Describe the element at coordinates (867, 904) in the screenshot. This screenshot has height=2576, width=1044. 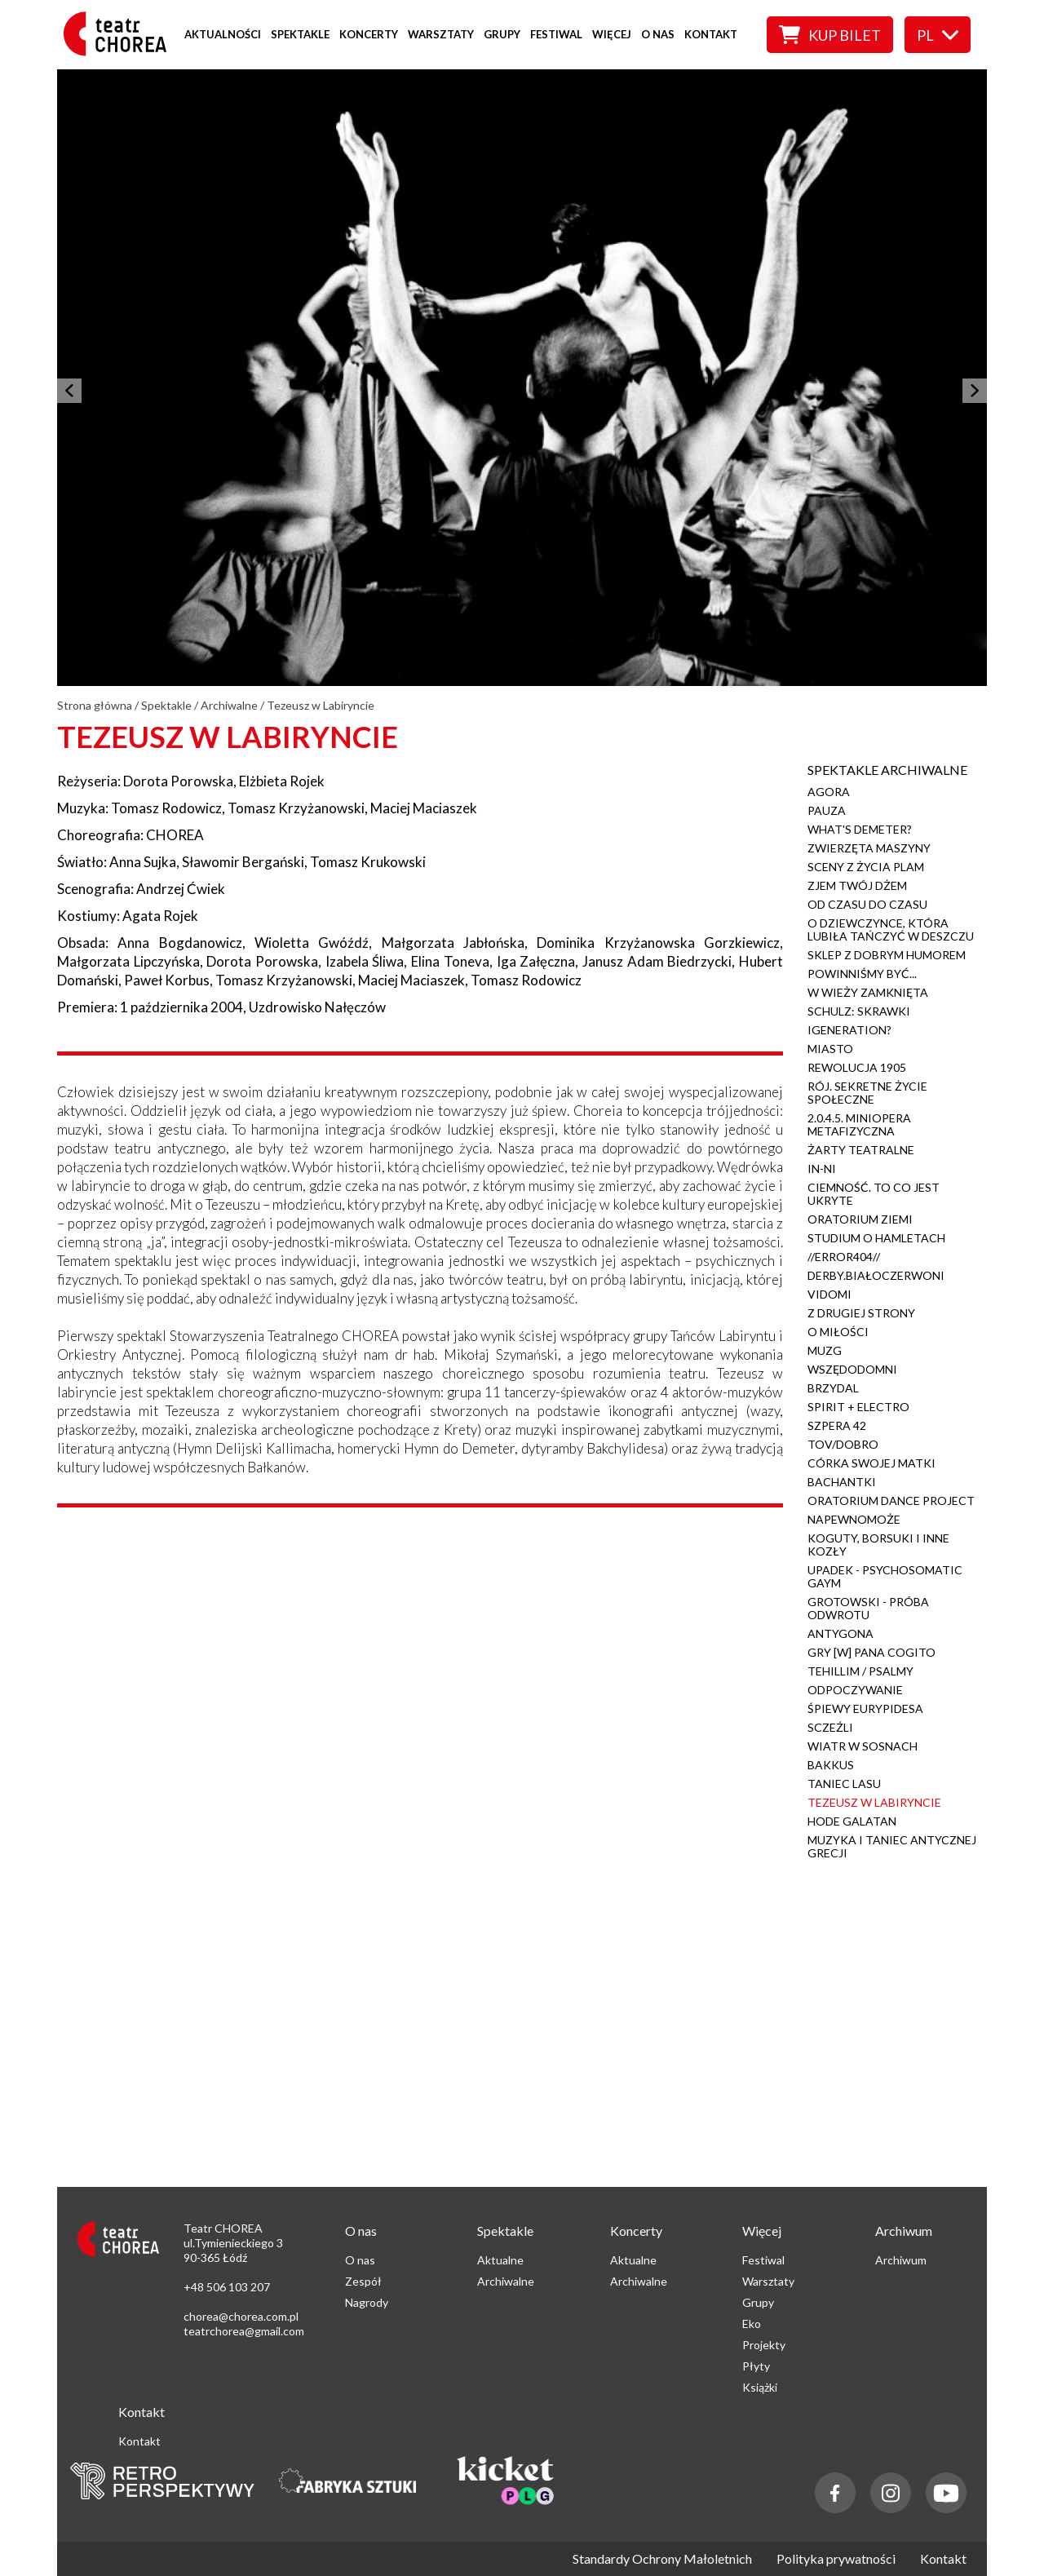
I see `Od czasu do czasu` at that location.